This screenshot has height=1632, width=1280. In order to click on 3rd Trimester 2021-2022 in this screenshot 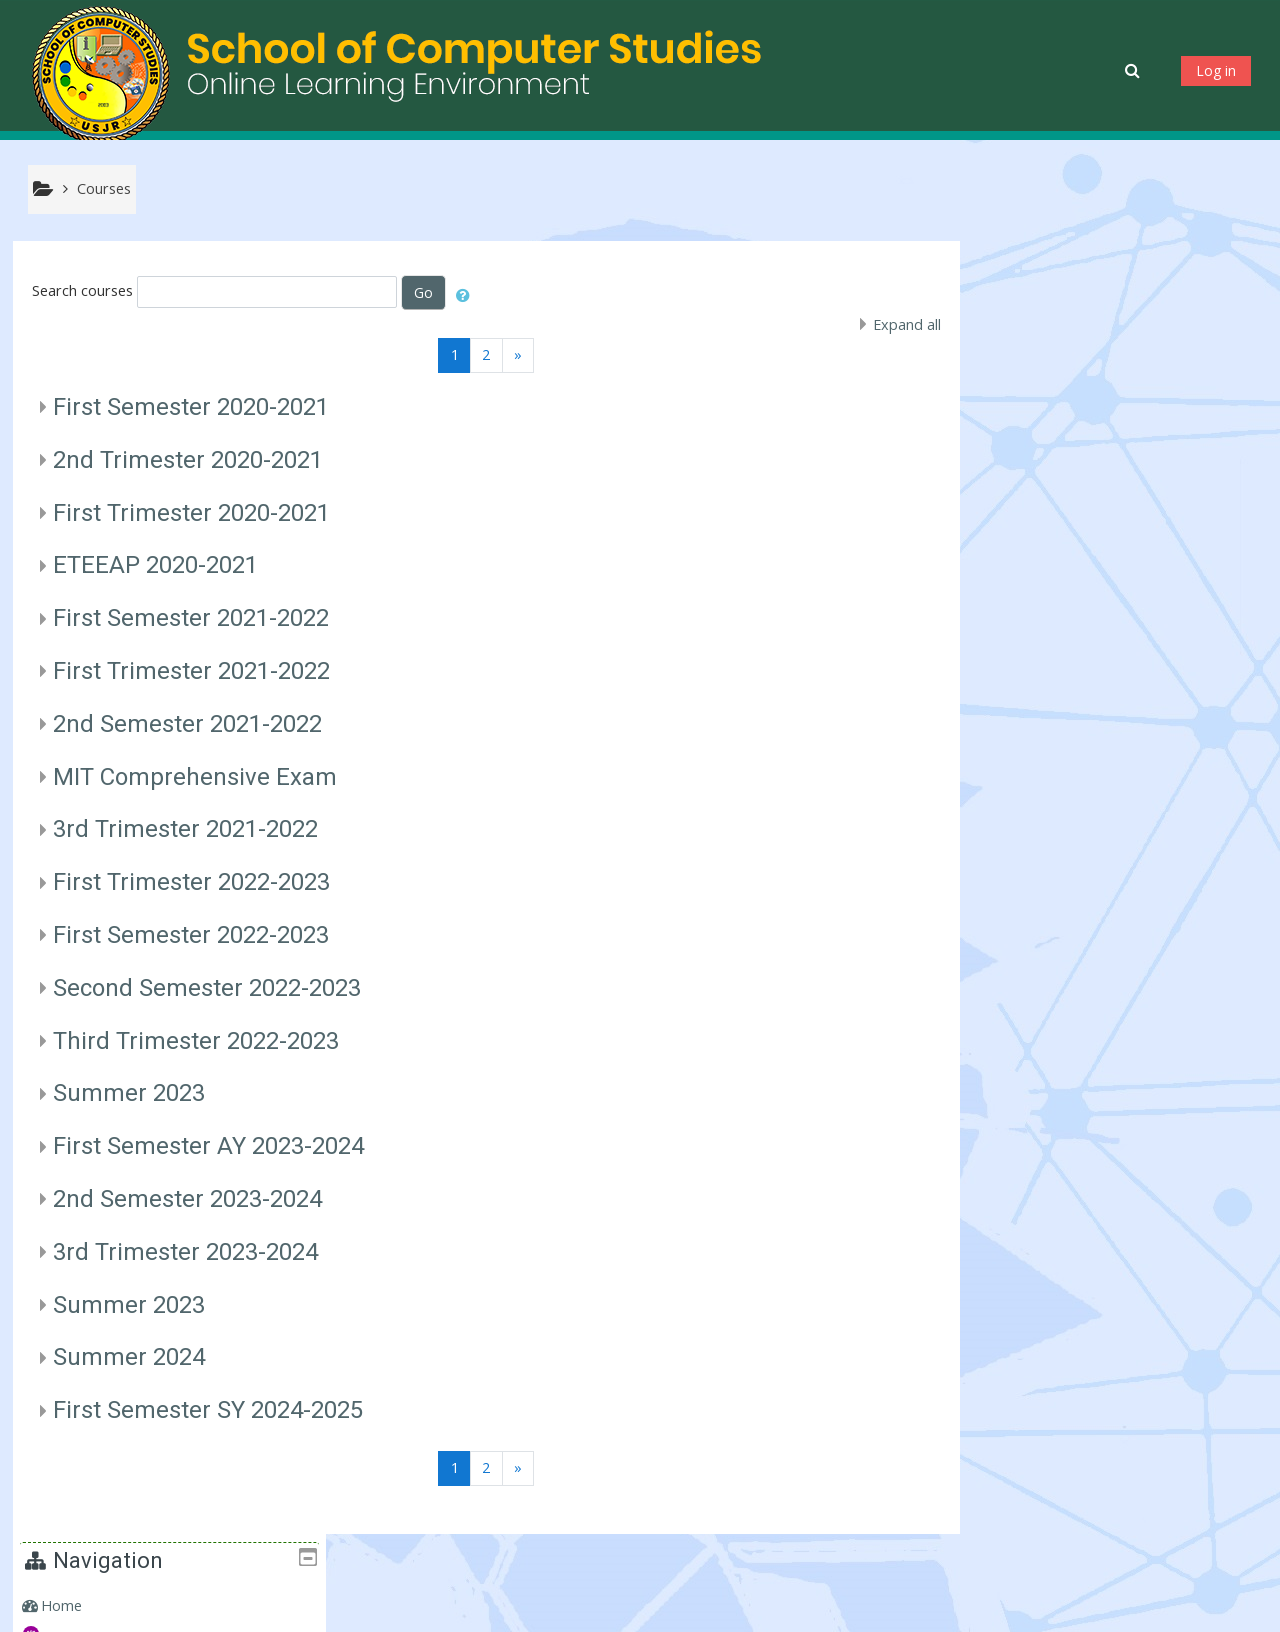, I will do `click(185, 830)`.